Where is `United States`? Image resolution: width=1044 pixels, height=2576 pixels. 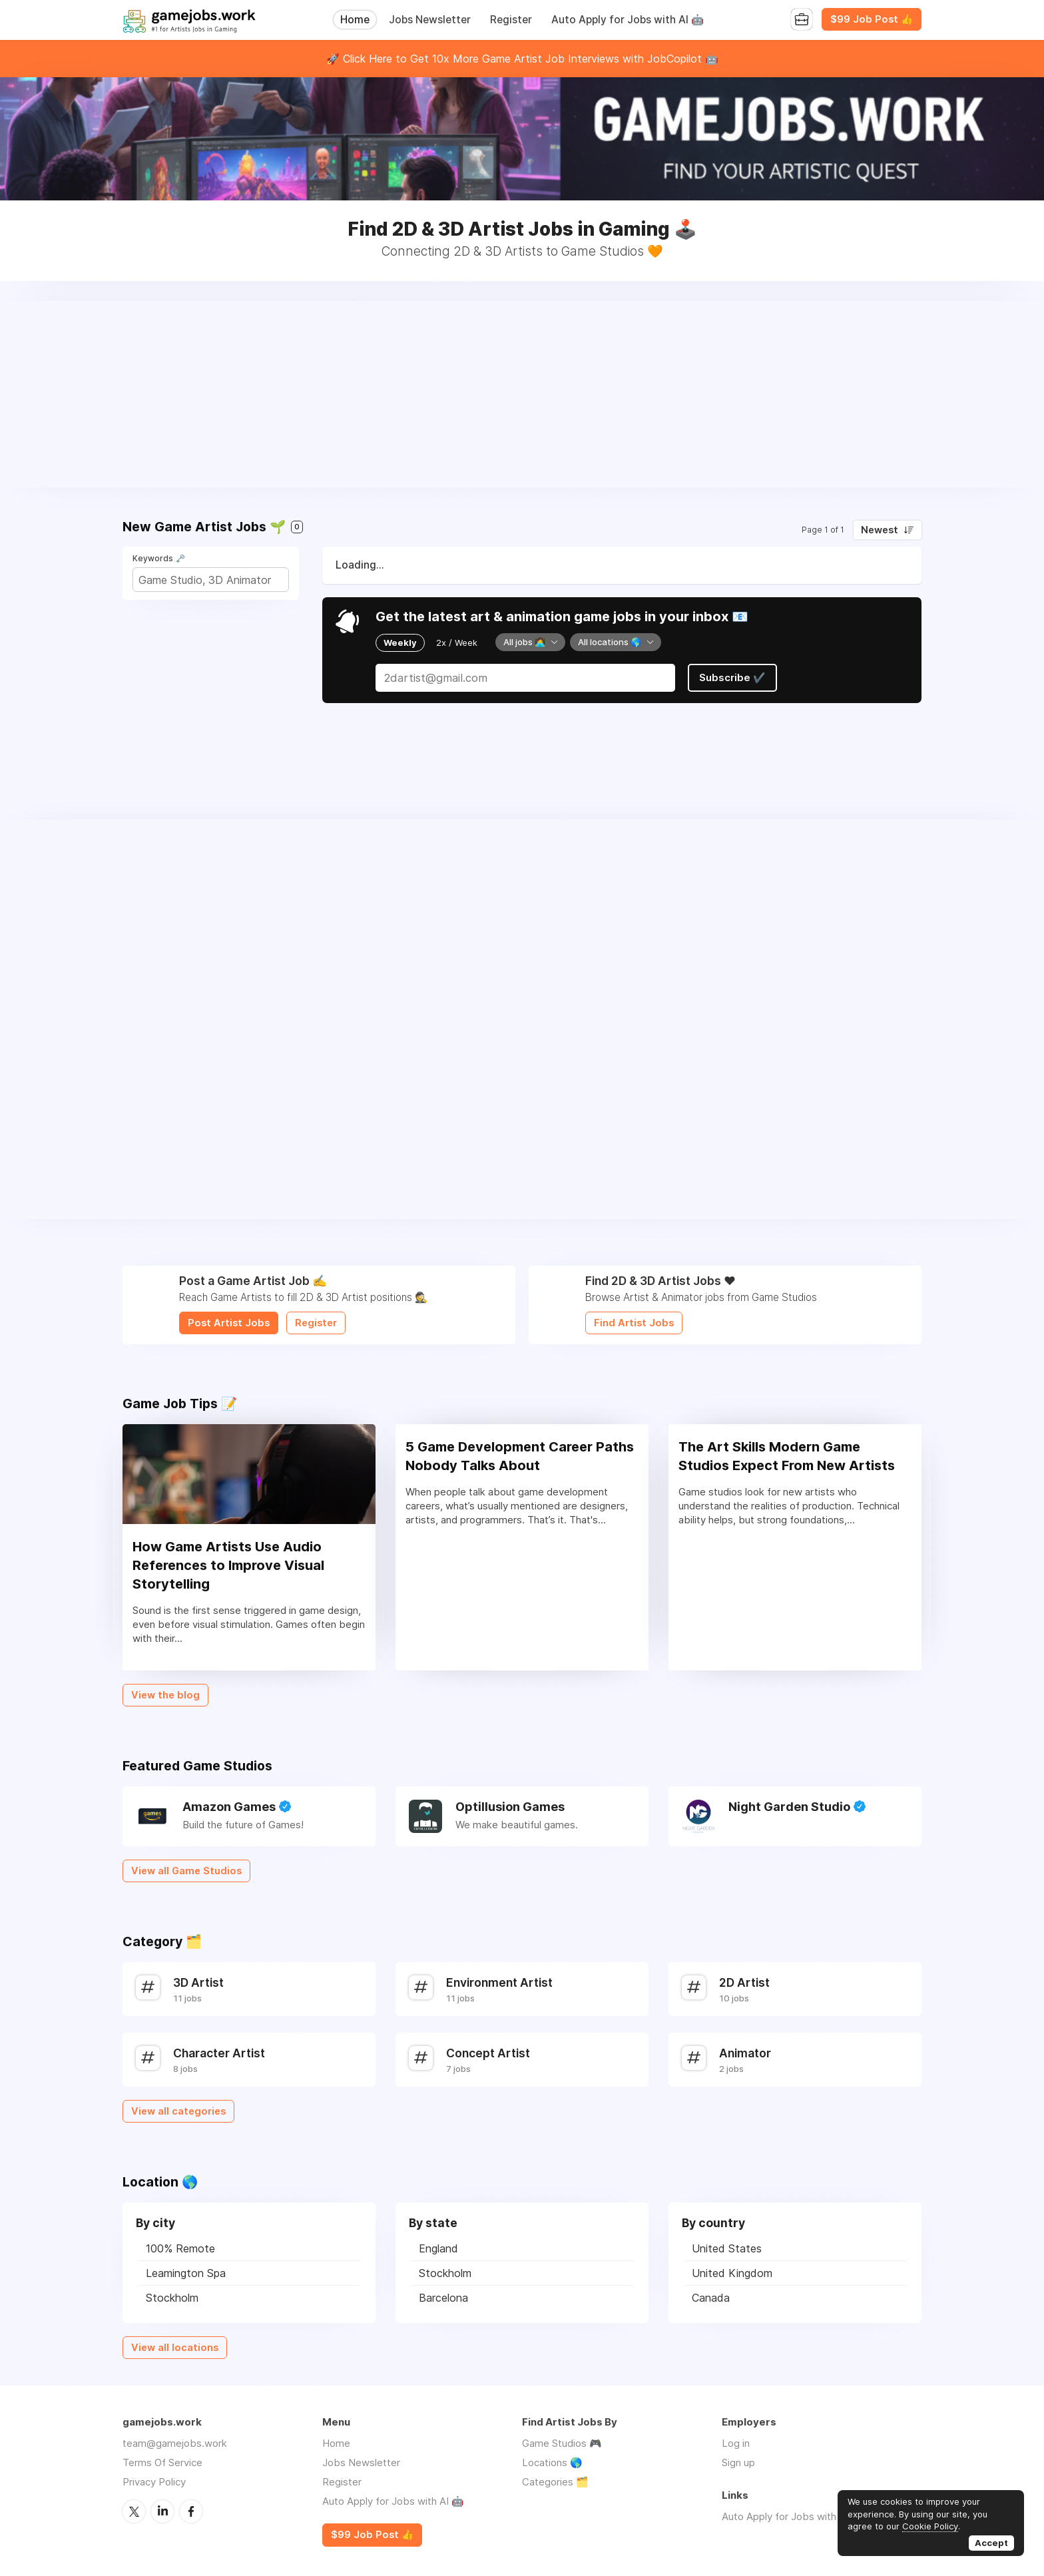 United States is located at coordinates (727, 2248).